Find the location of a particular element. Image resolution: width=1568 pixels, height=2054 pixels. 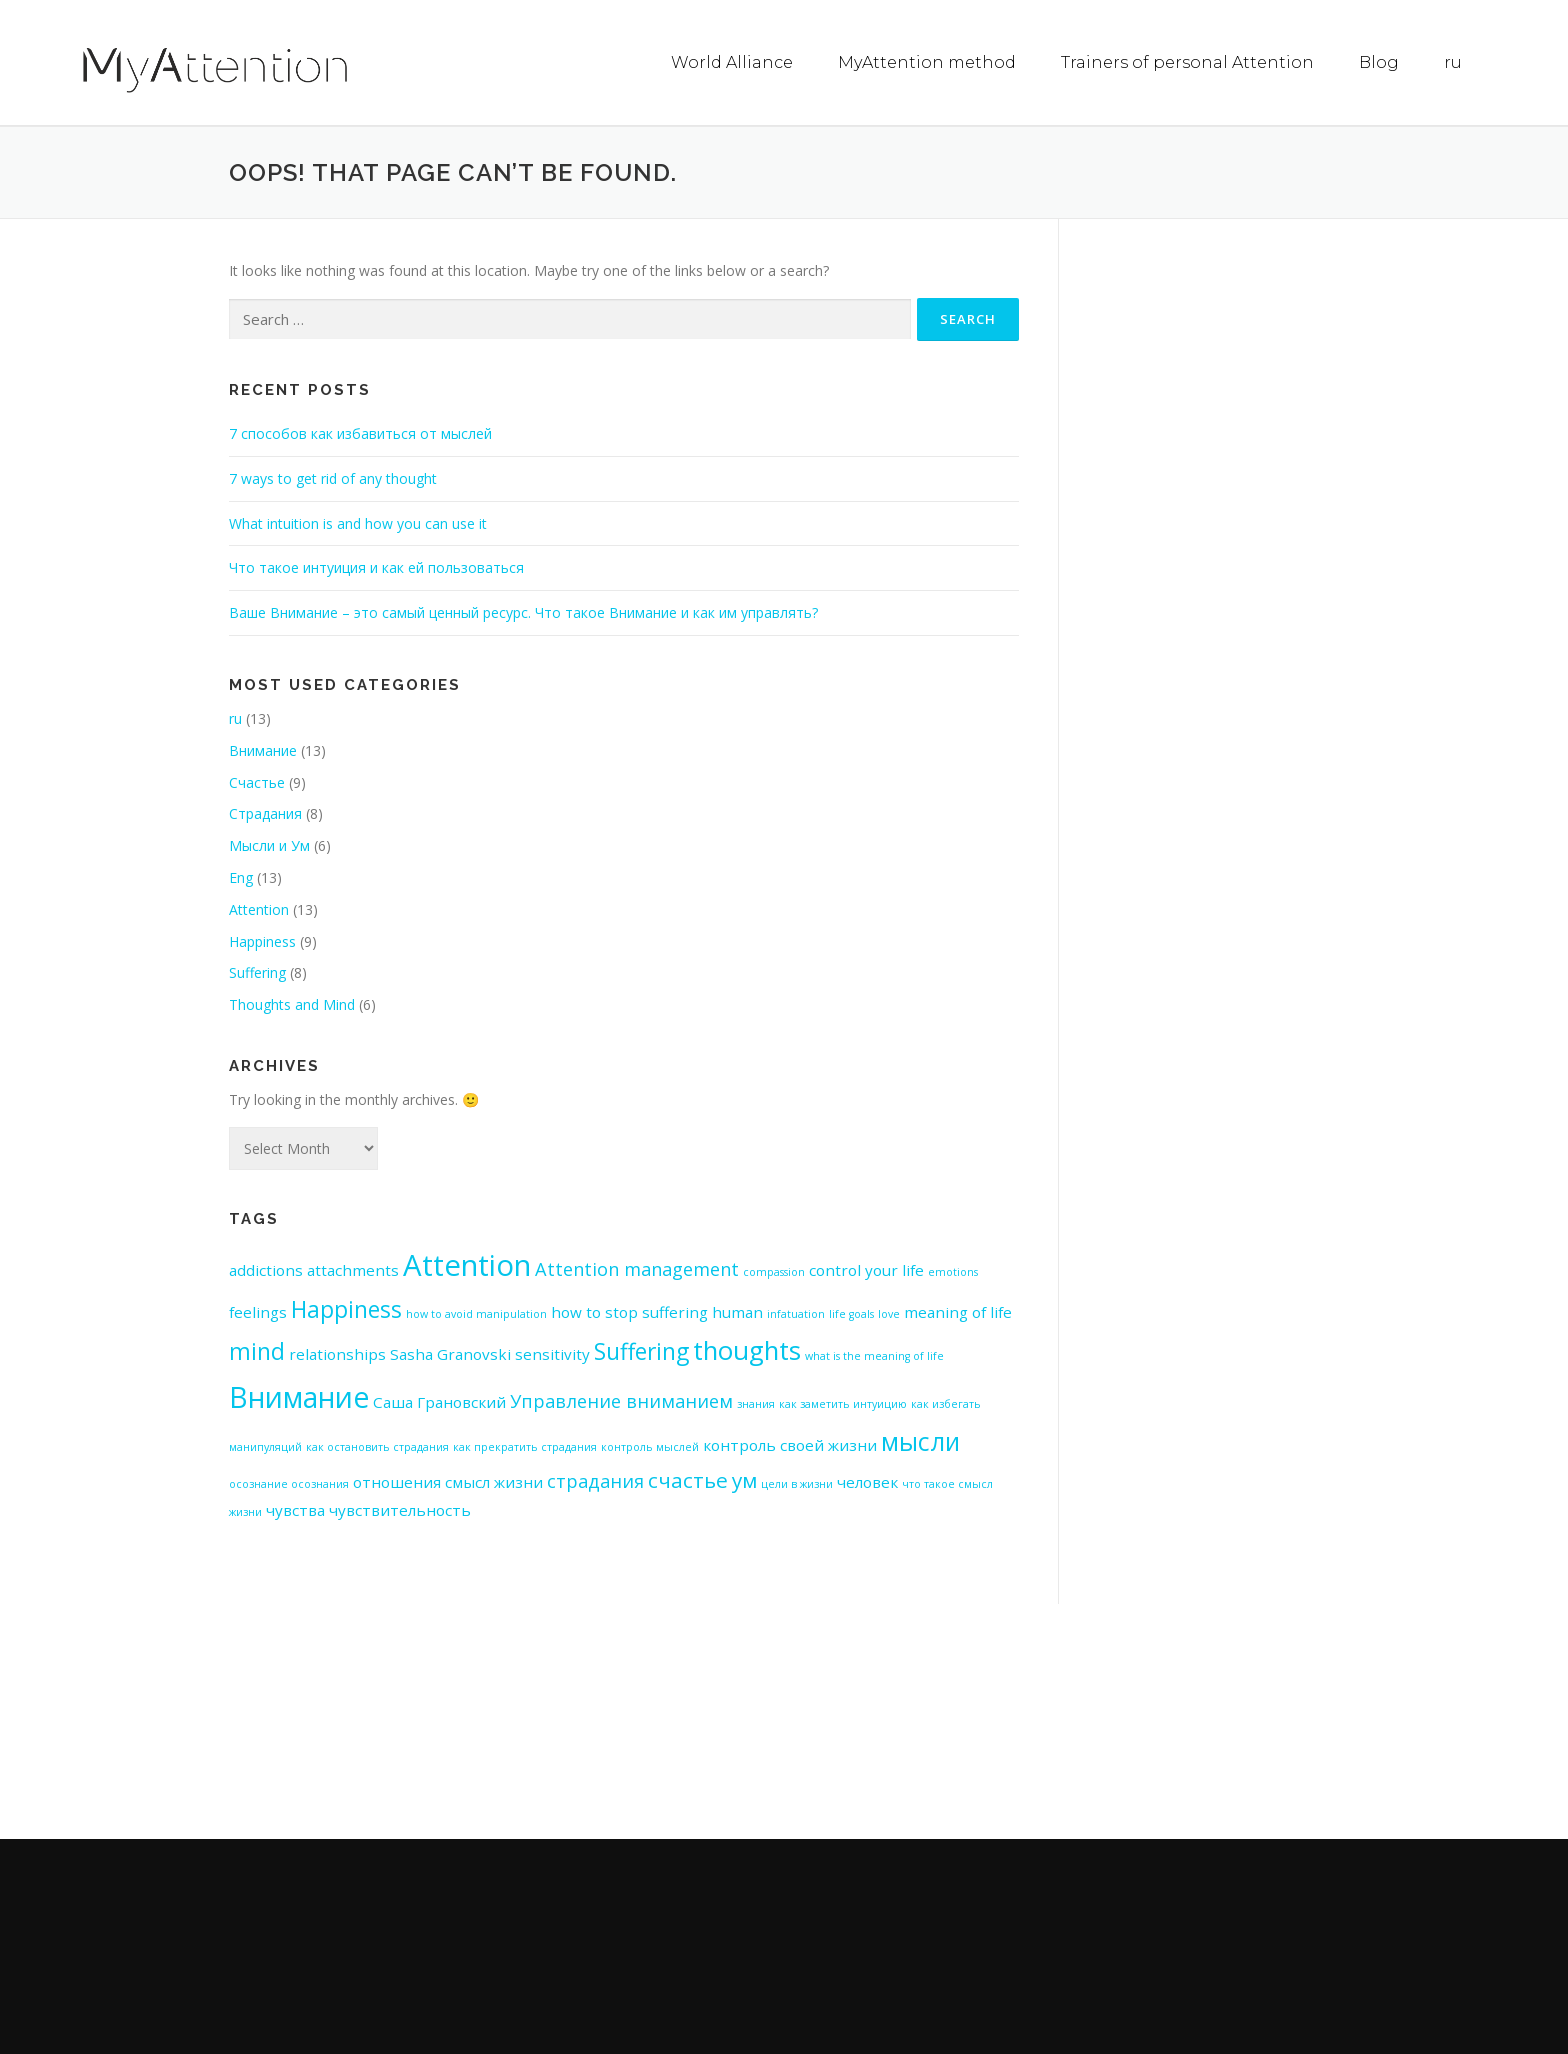

смысл жизни [смысл жизни (2 items)] is located at coordinates (494, 1481).